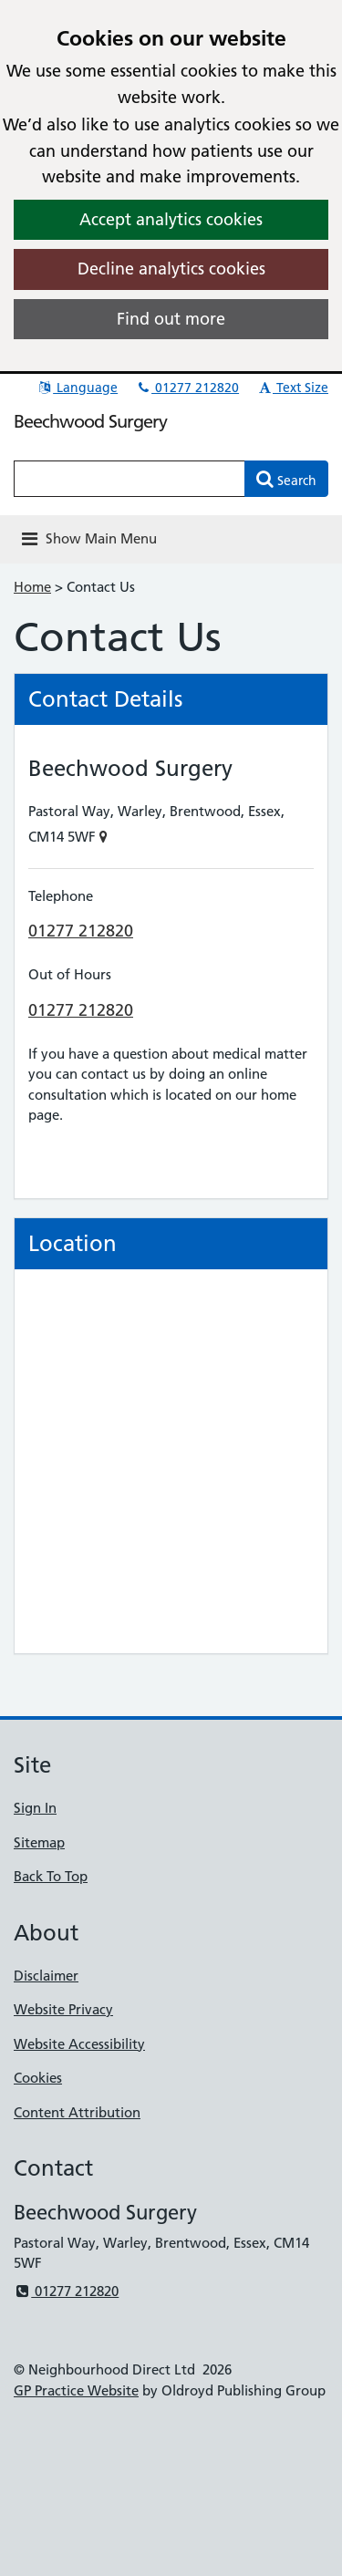 The width and height of the screenshot is (342, 2576). What do you see at coordinates (129, 478) in the screenshot?
I see `[Enter words to search for in this website]` at bounding box center [129, 478].